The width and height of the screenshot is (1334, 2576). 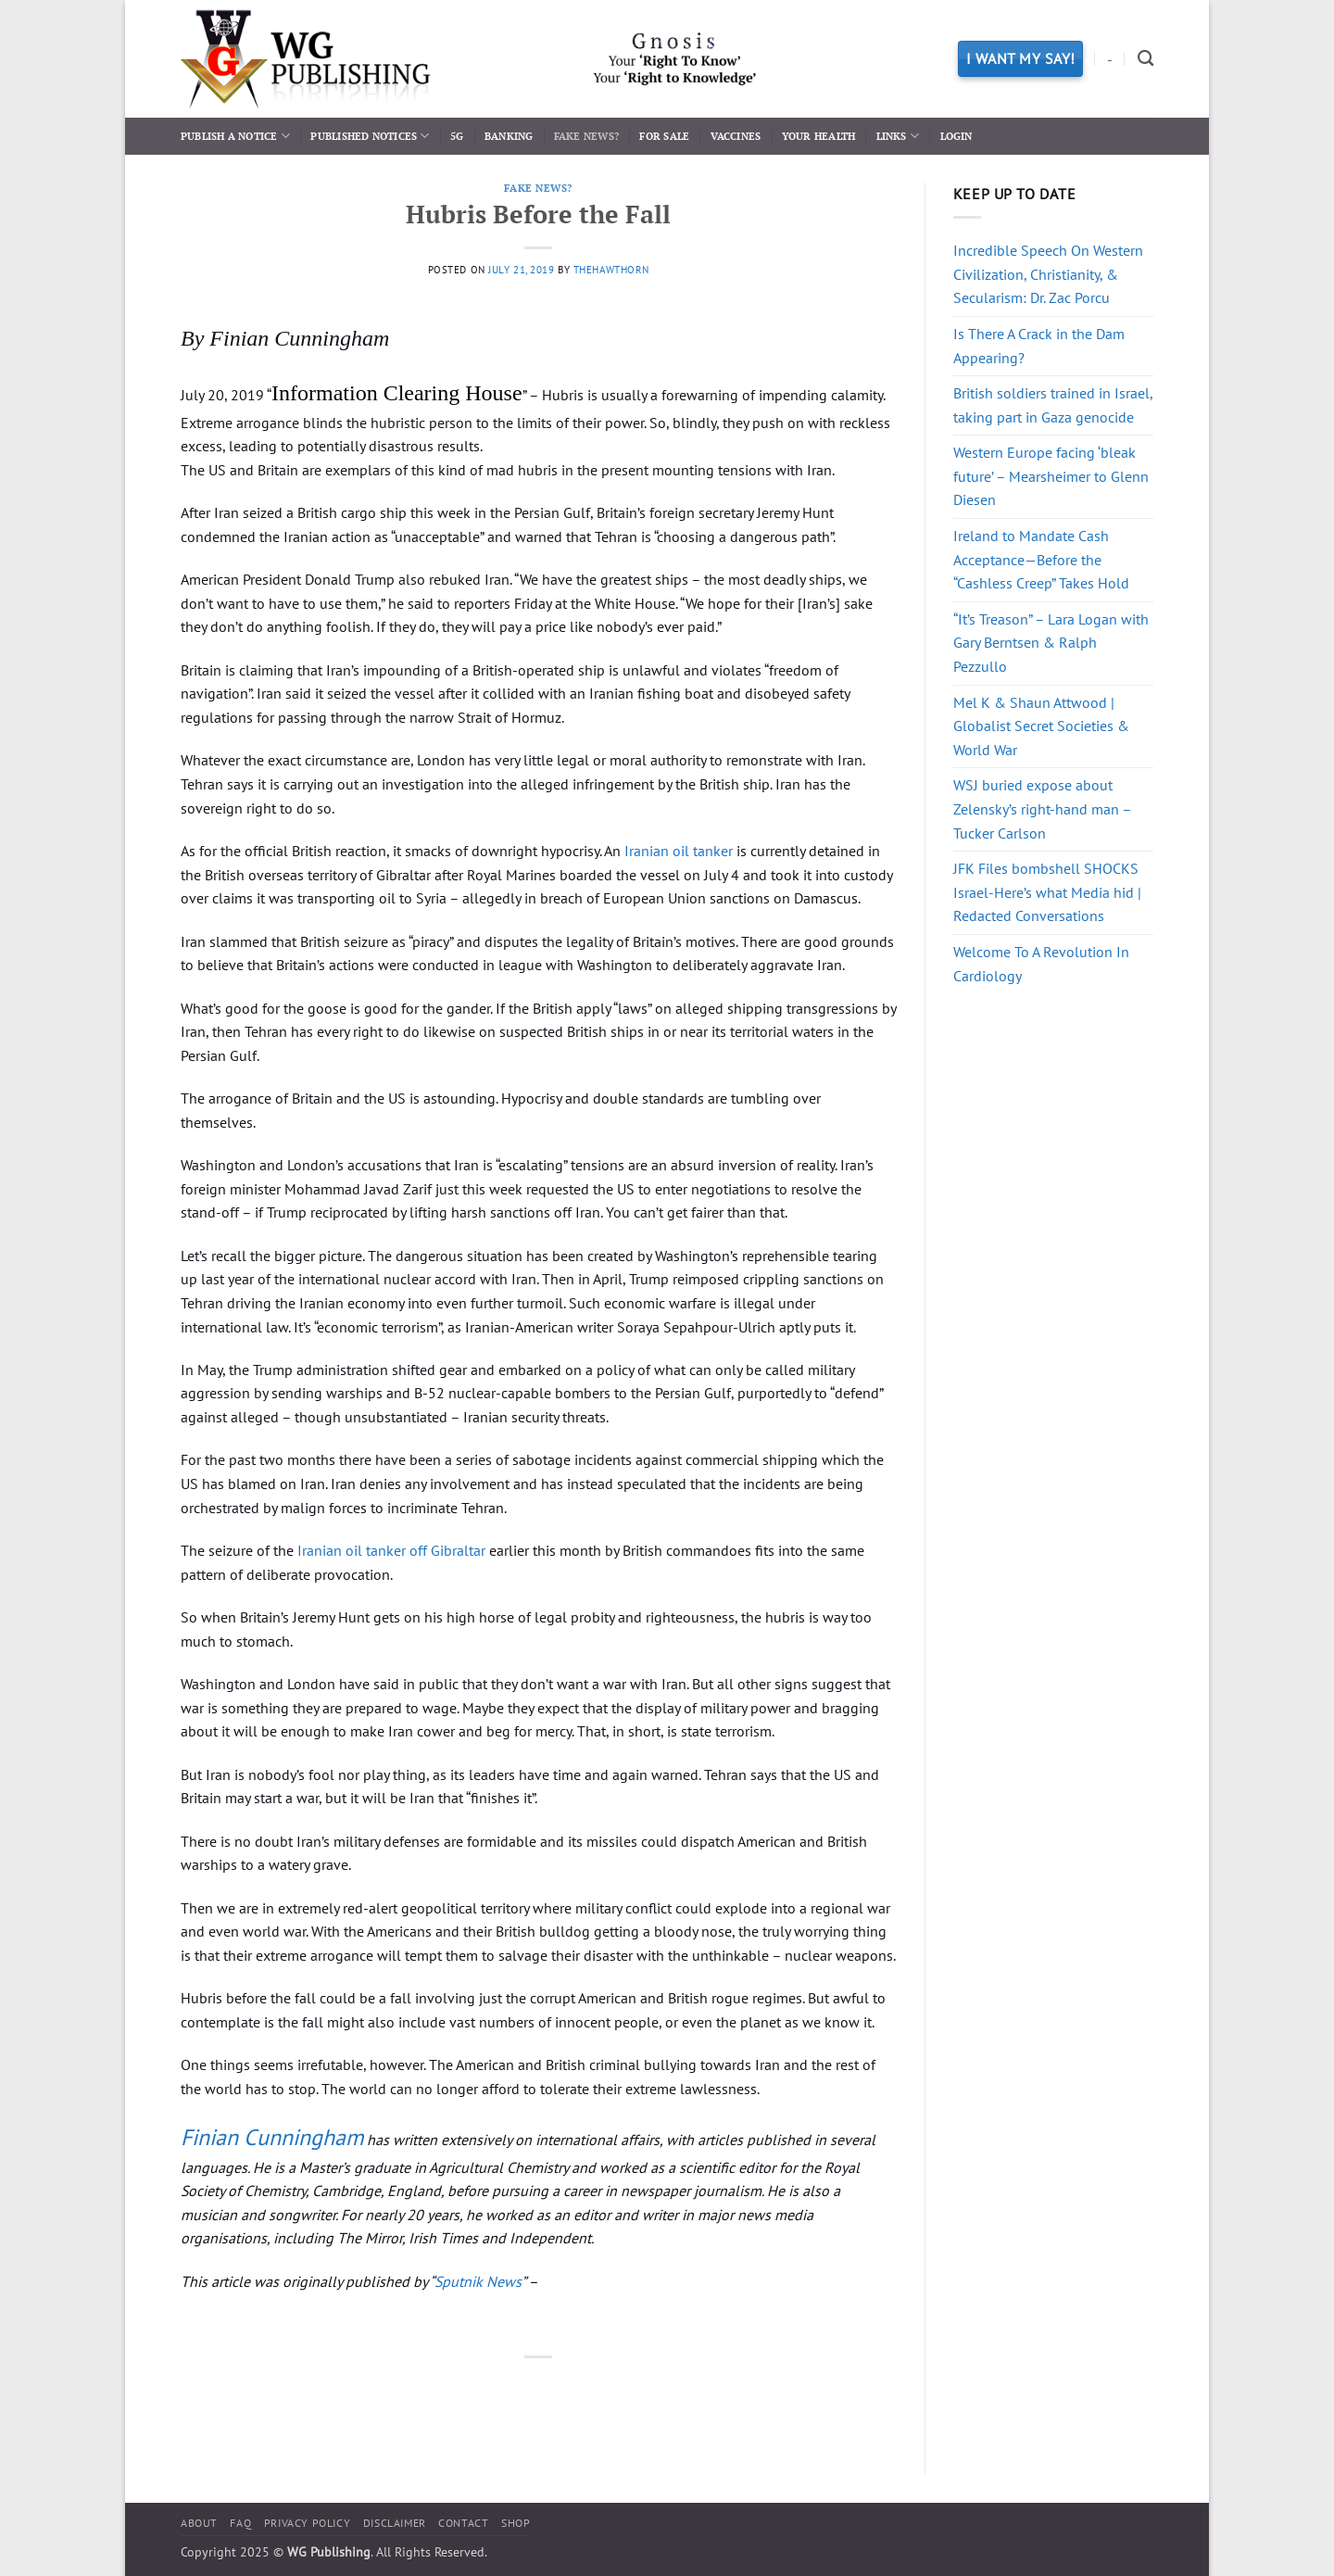 I want to click on Published Notices, so click(x=369, y=136).